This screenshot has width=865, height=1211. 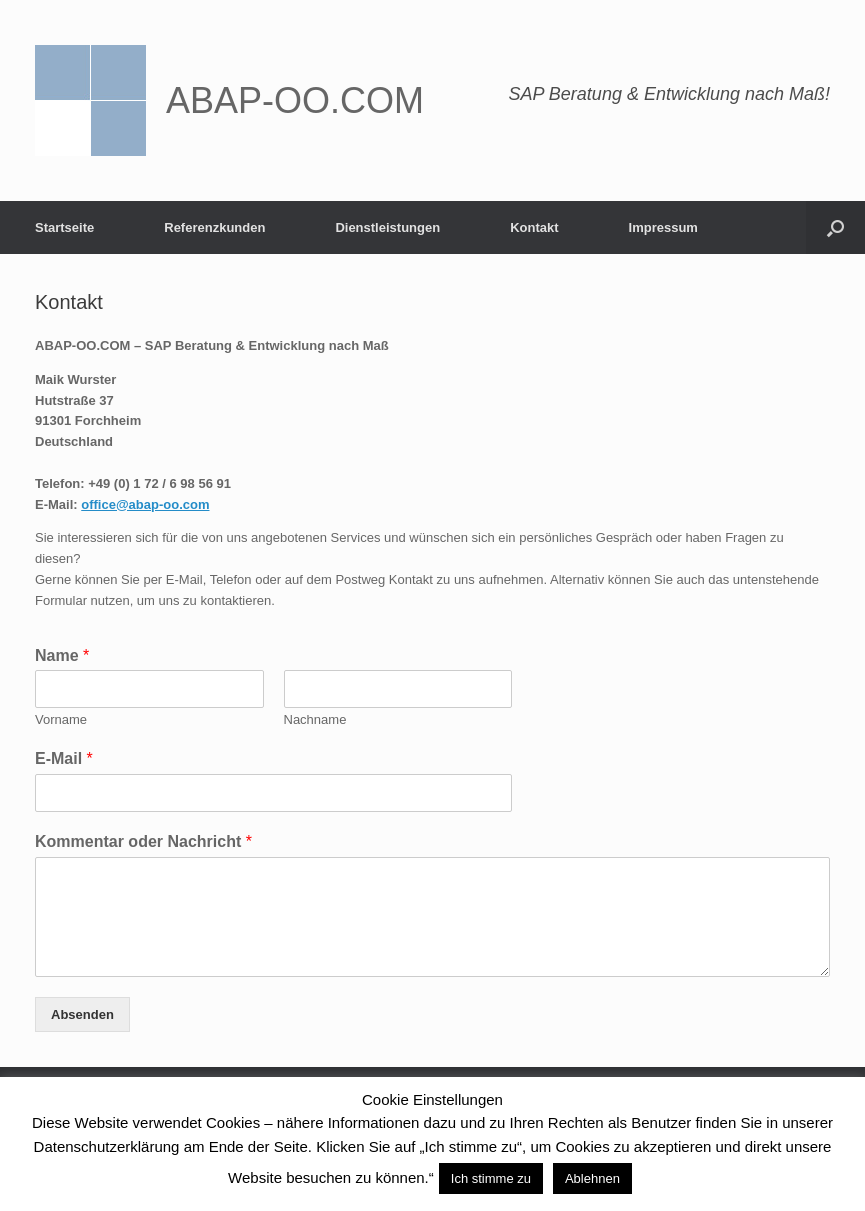 I want to click on Dienstleistungen, so click(x=387, y=227).